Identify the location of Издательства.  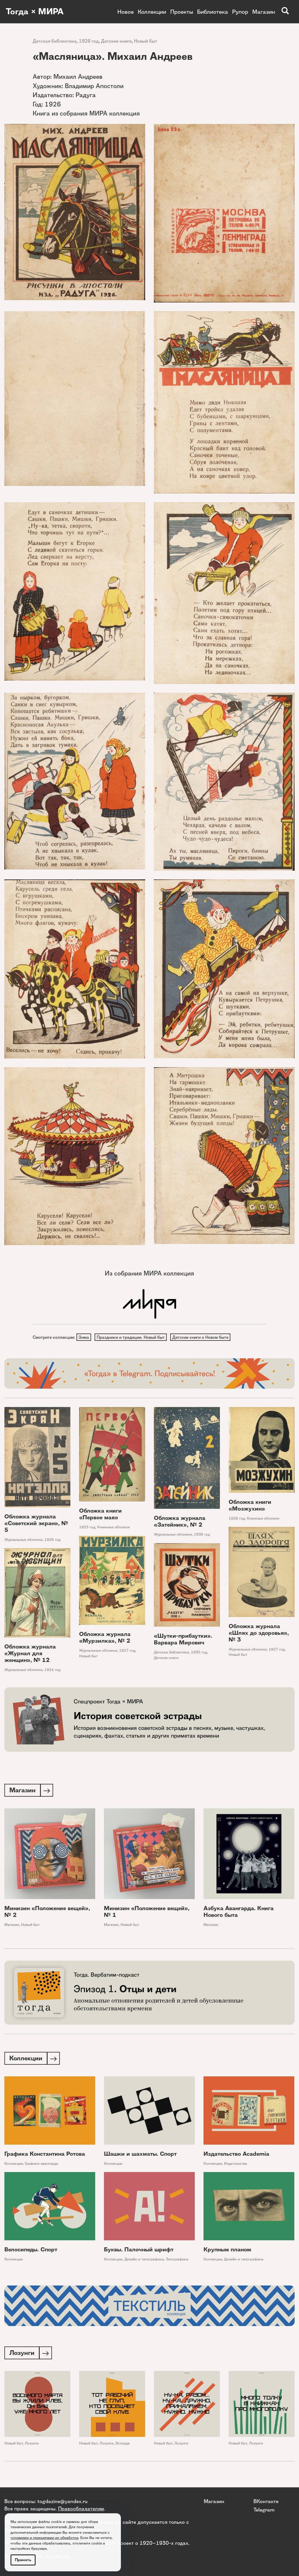
(235, 2165).